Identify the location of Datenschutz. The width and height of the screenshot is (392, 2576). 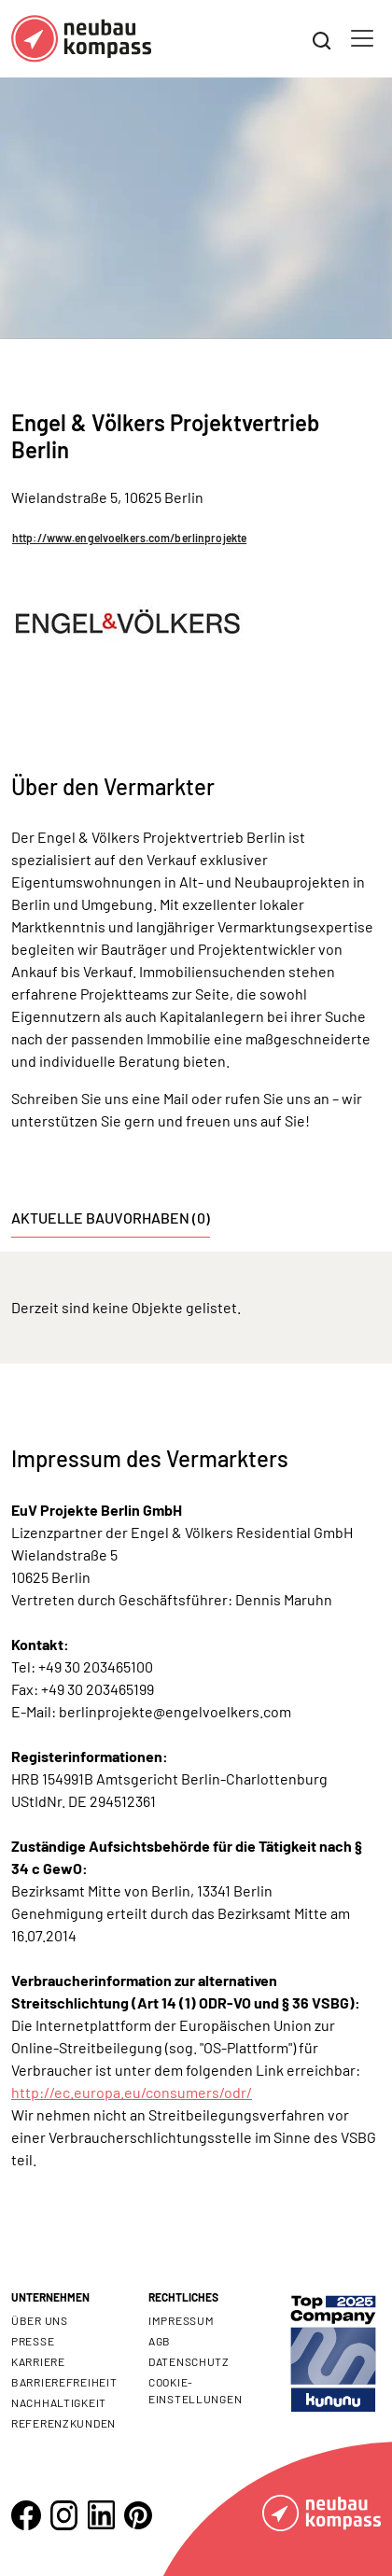
(189, 2361).